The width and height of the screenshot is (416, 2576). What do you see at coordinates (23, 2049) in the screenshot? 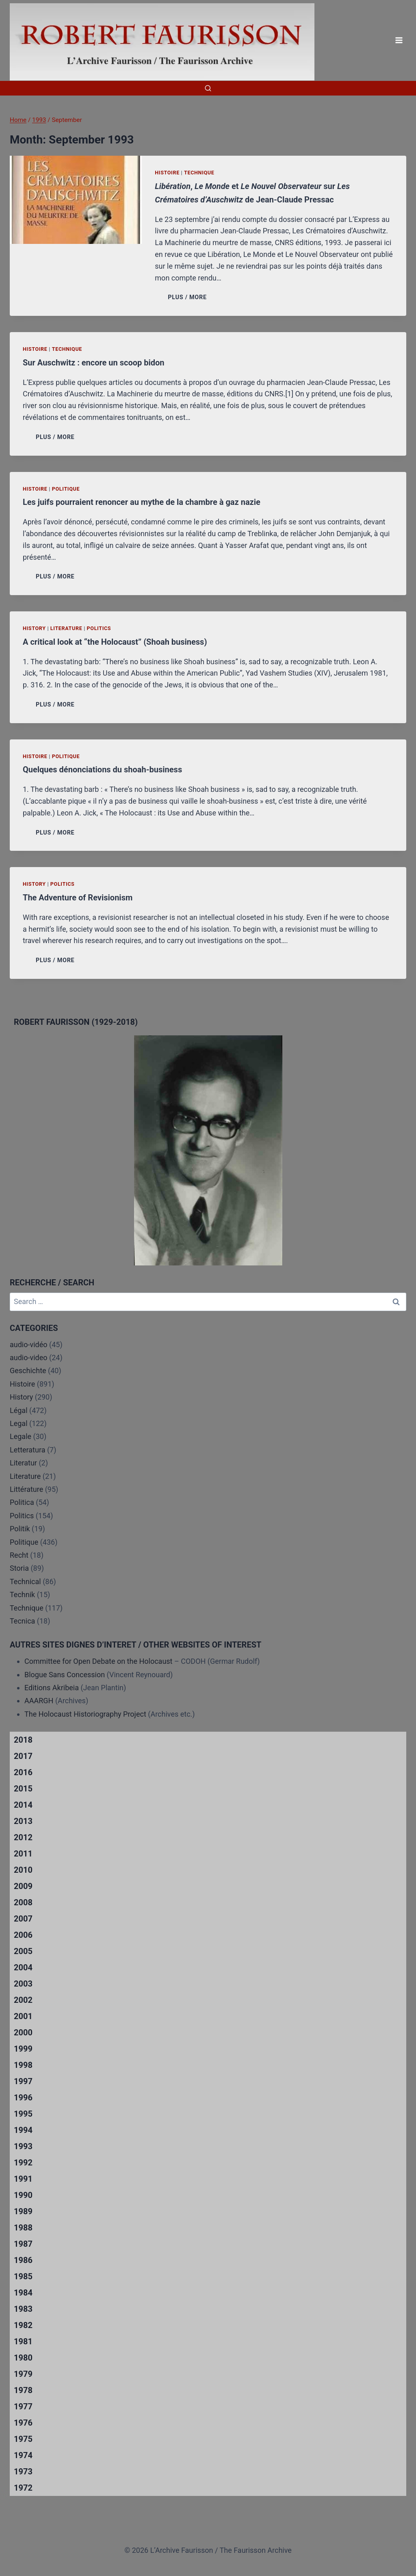
I see `1999` at bounding box center [23, 2049].